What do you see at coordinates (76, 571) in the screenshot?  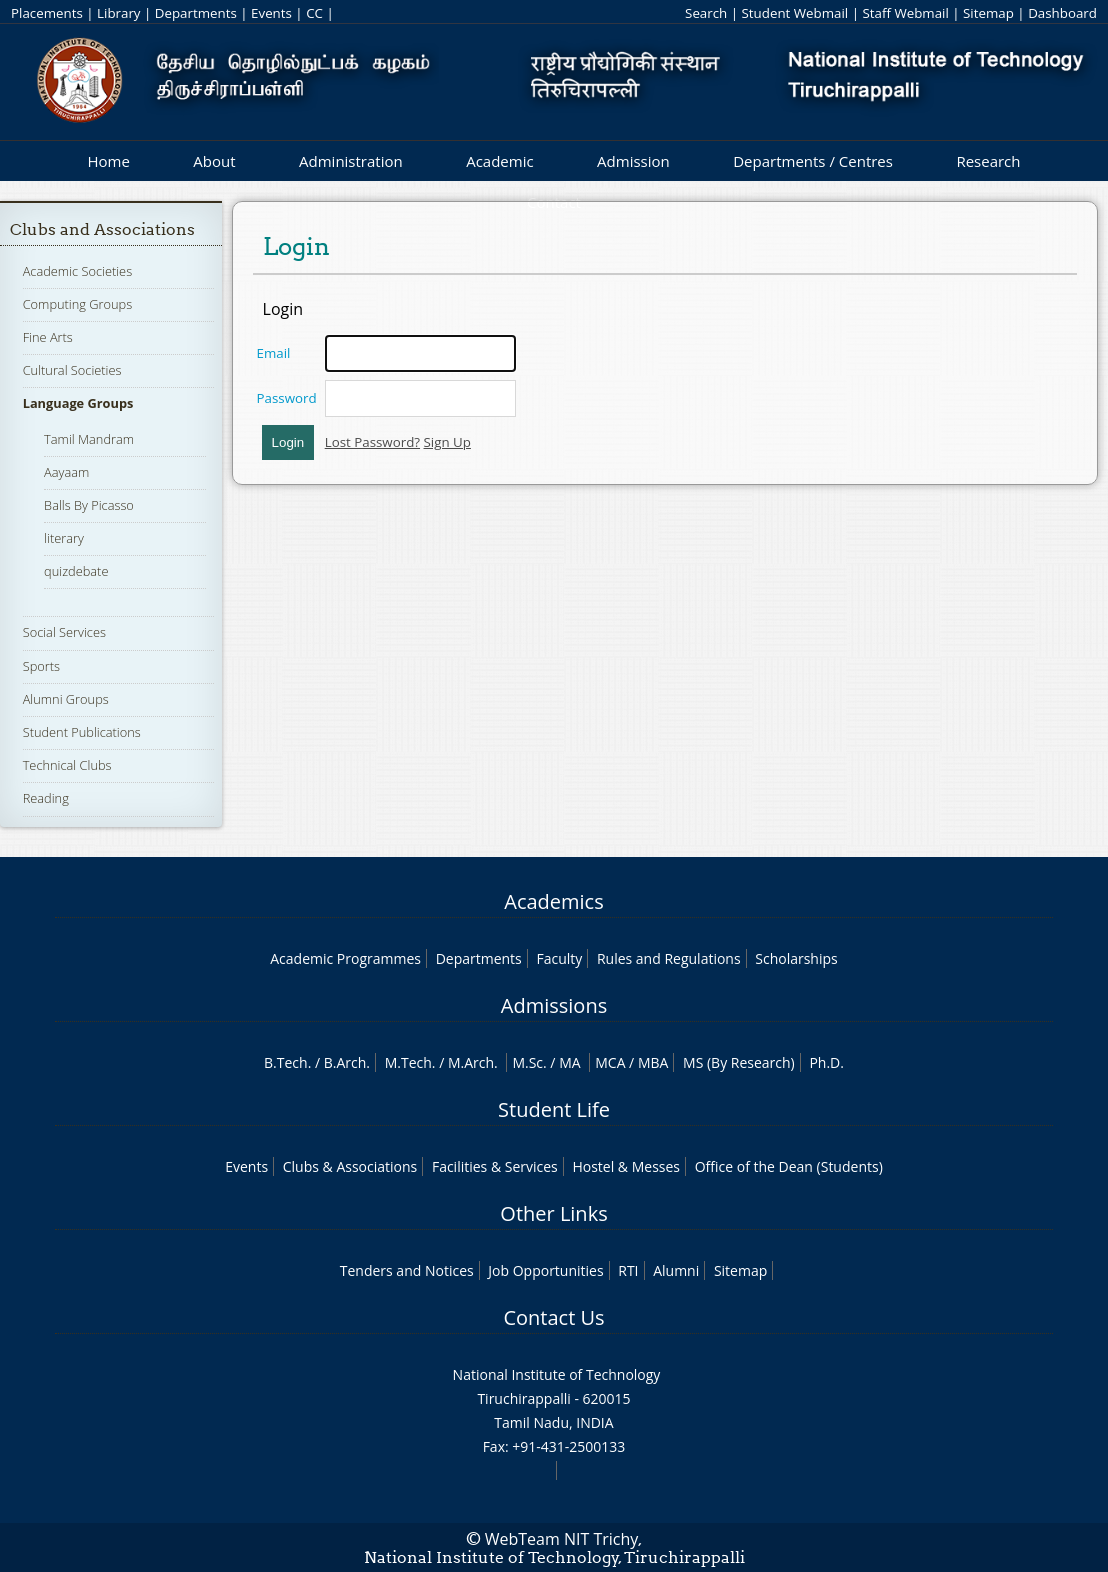 I see `quizdebate` at bounding box center [76, 571].